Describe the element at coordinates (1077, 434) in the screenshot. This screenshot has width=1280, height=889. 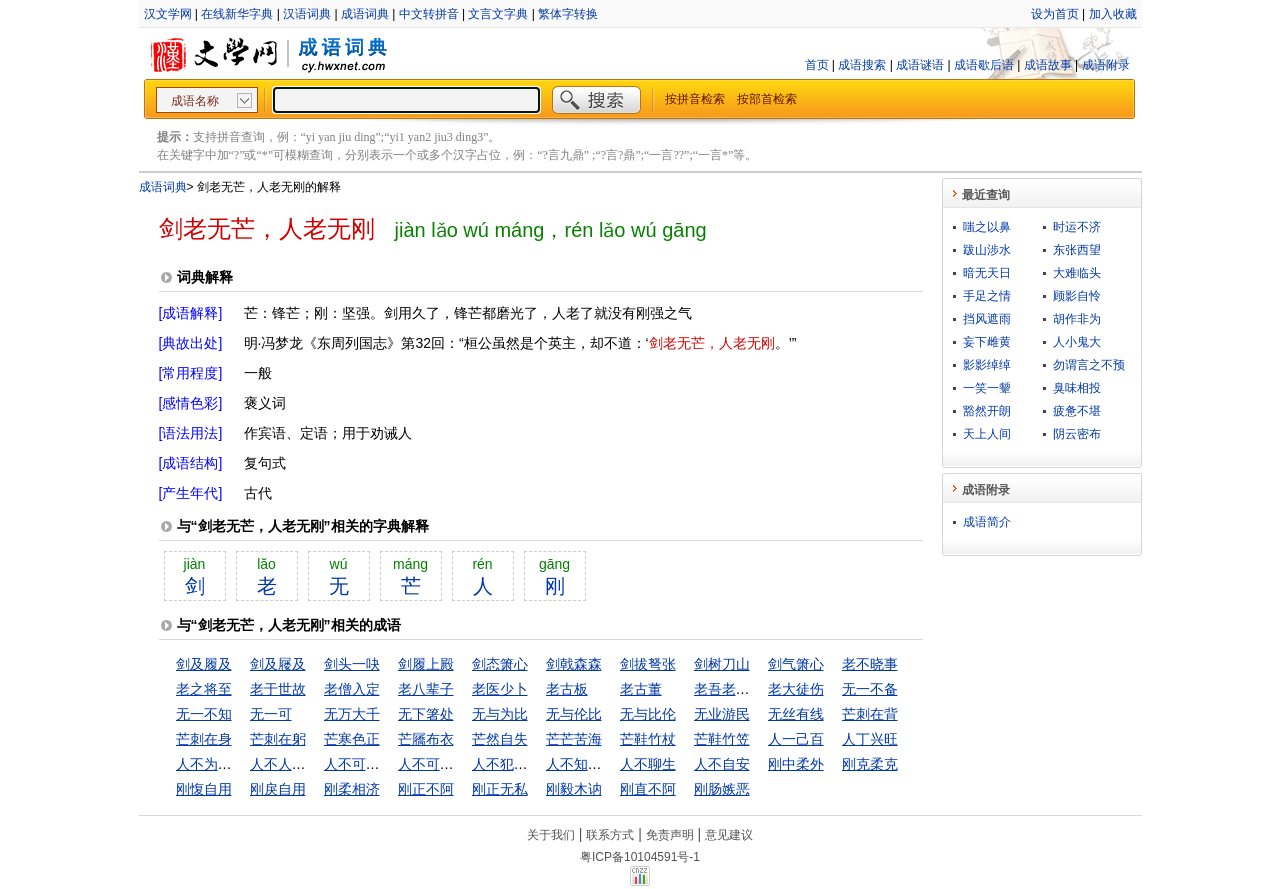
I see `阴云密布` at that location.